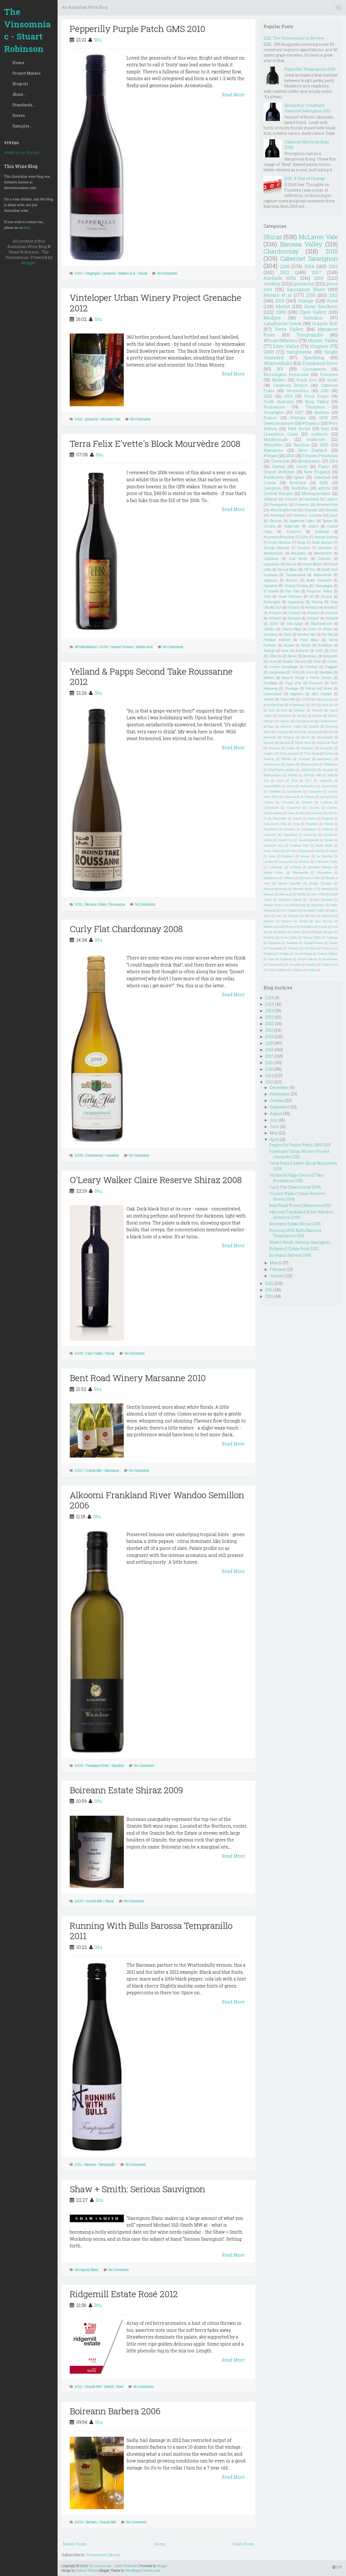 The image size is (346, 2576). Describe the element at coordinates (306, 634) in the screenshot. I see `Hawkes Bay` at that location.